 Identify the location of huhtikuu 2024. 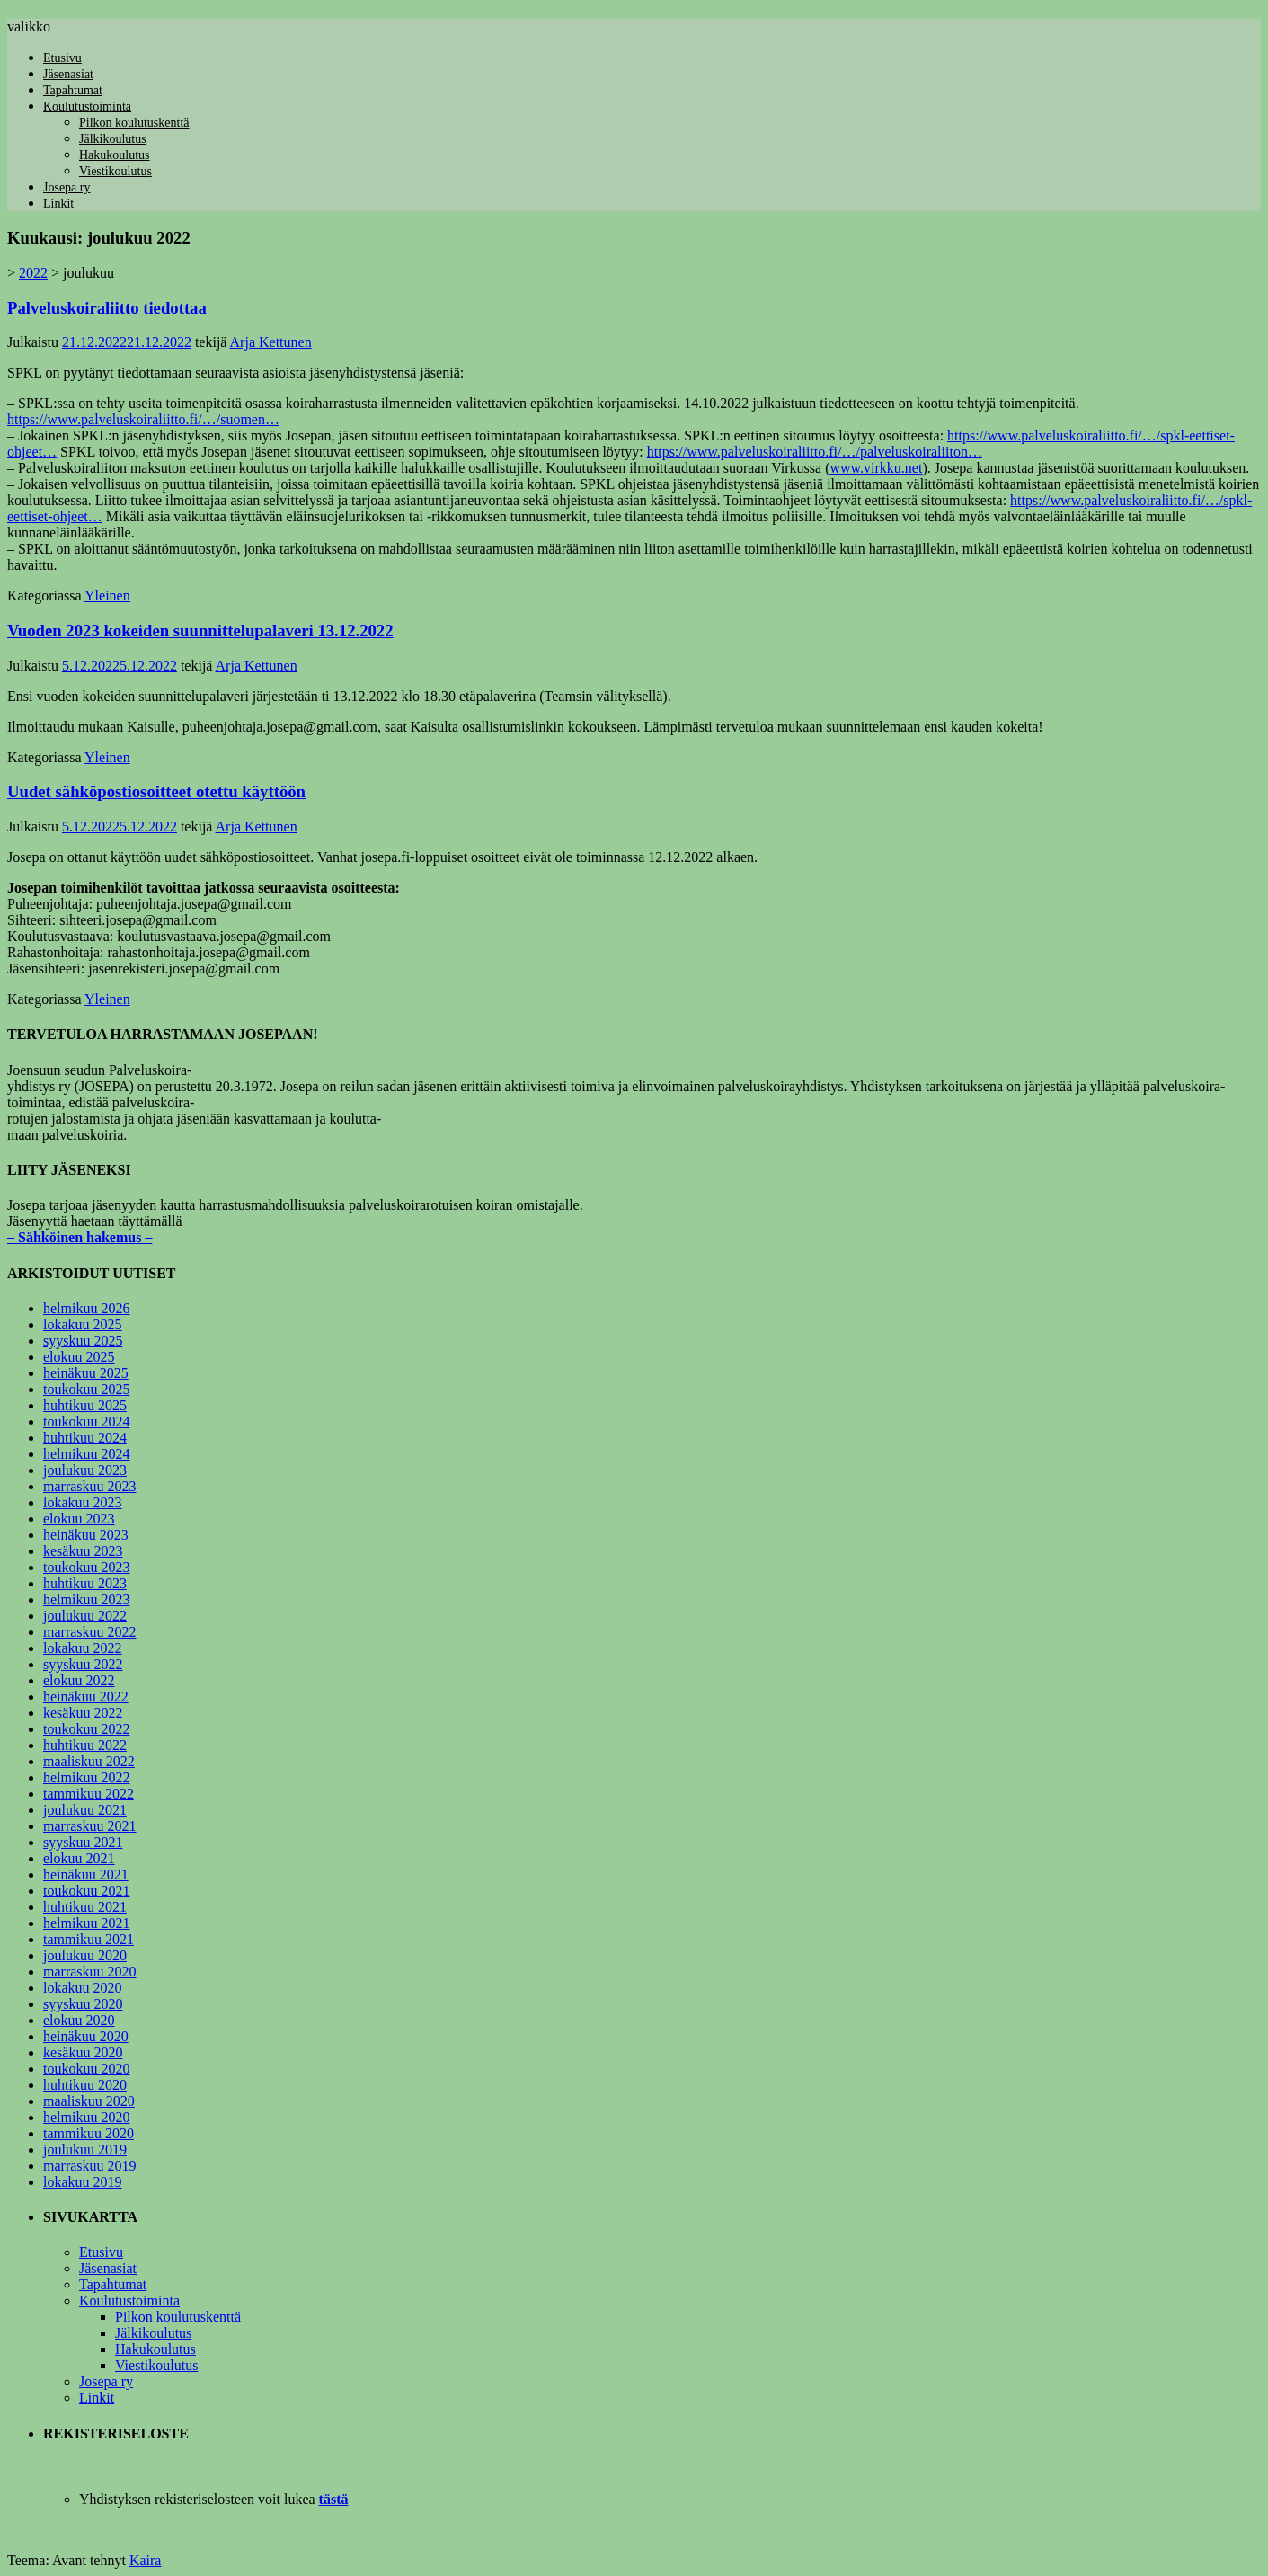
(85, 1437).